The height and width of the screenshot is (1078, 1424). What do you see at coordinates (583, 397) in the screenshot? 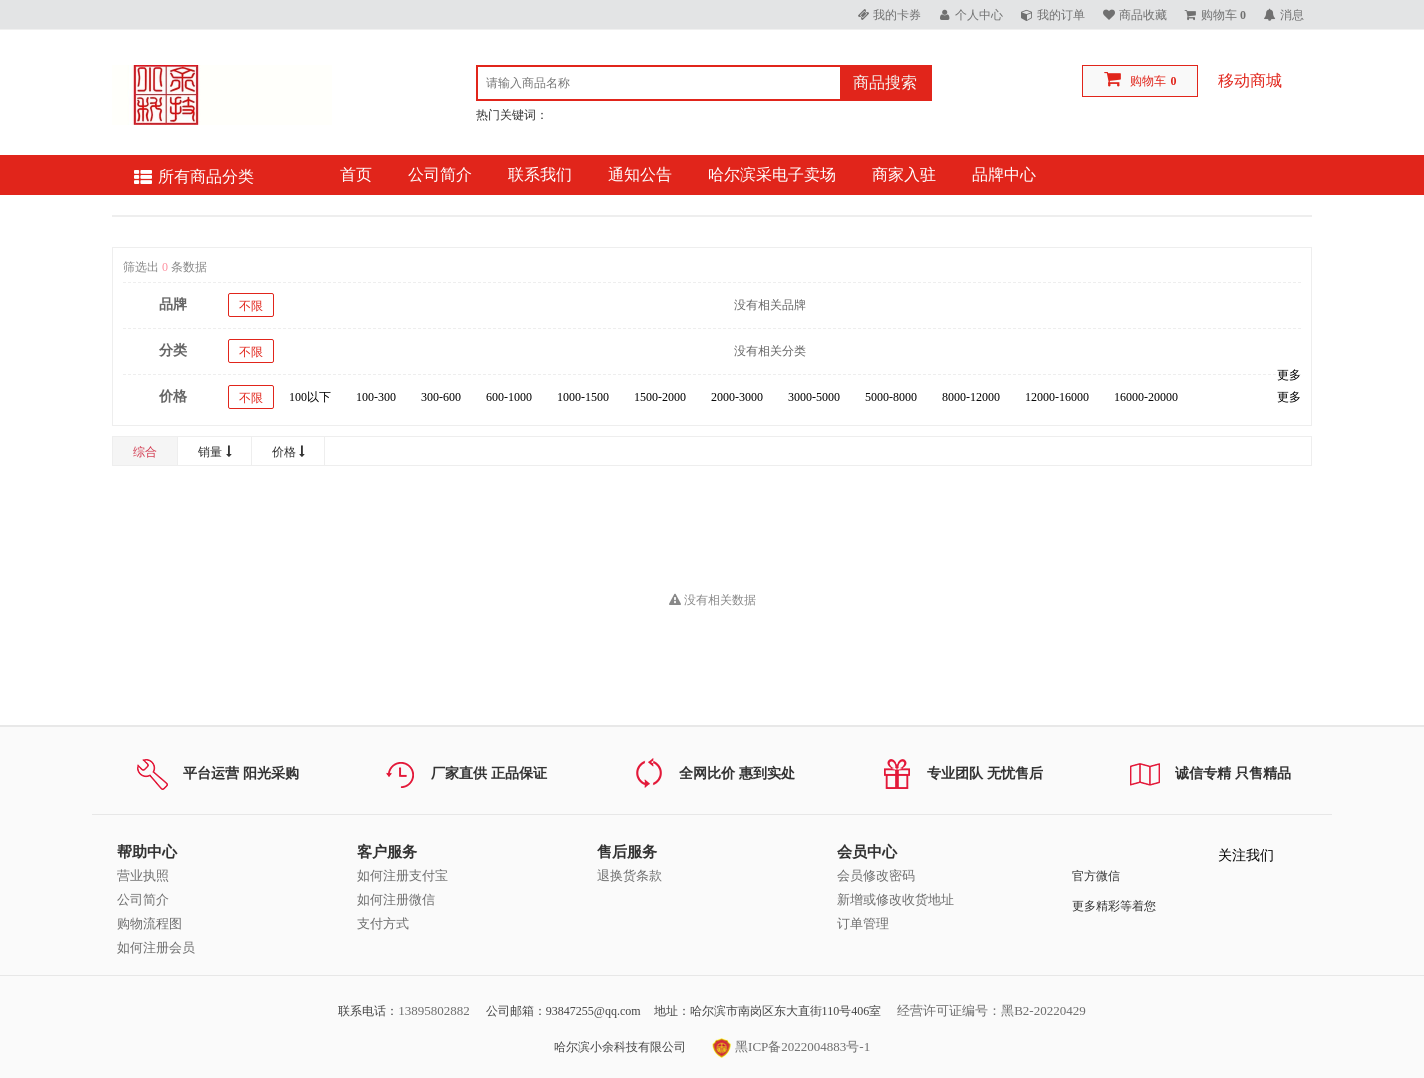
I see `1000-1500` at bounding box center [583, 397].